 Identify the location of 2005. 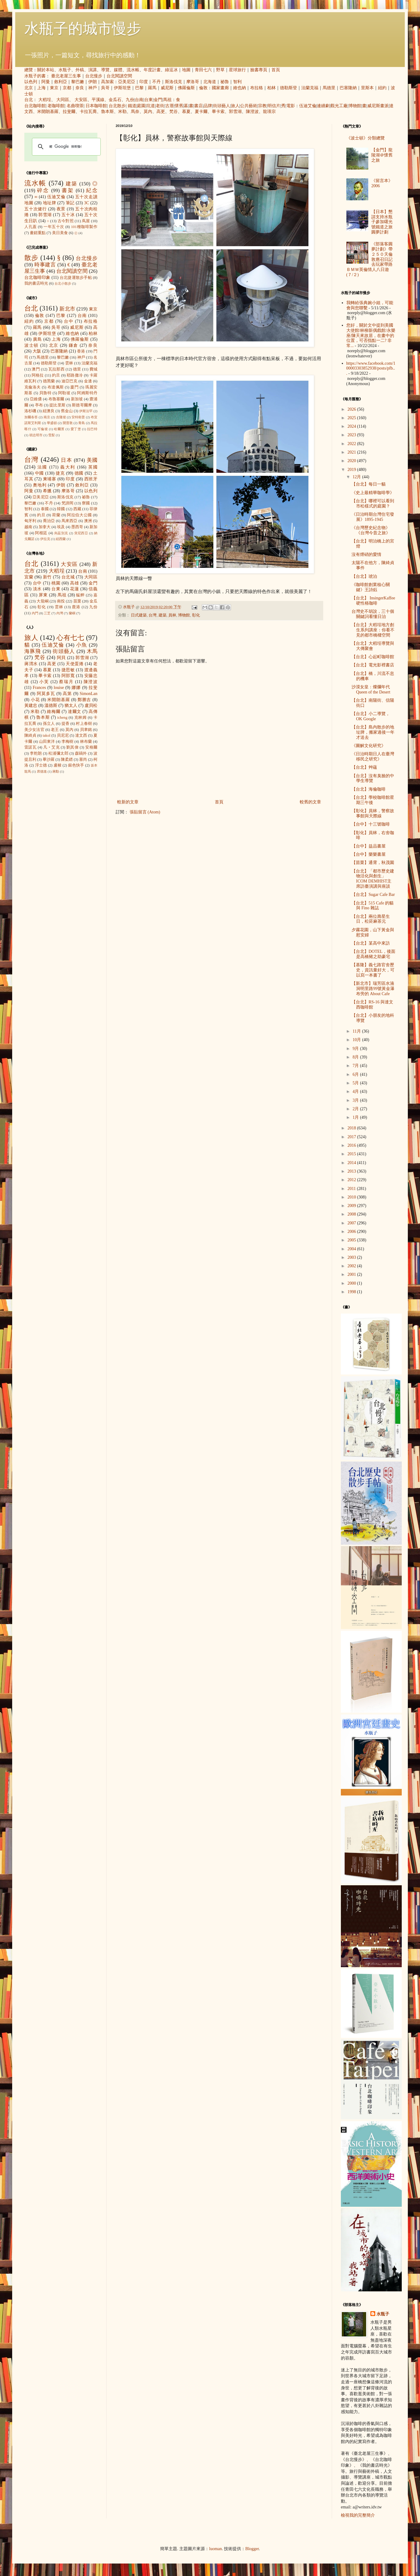
(352, 1240).